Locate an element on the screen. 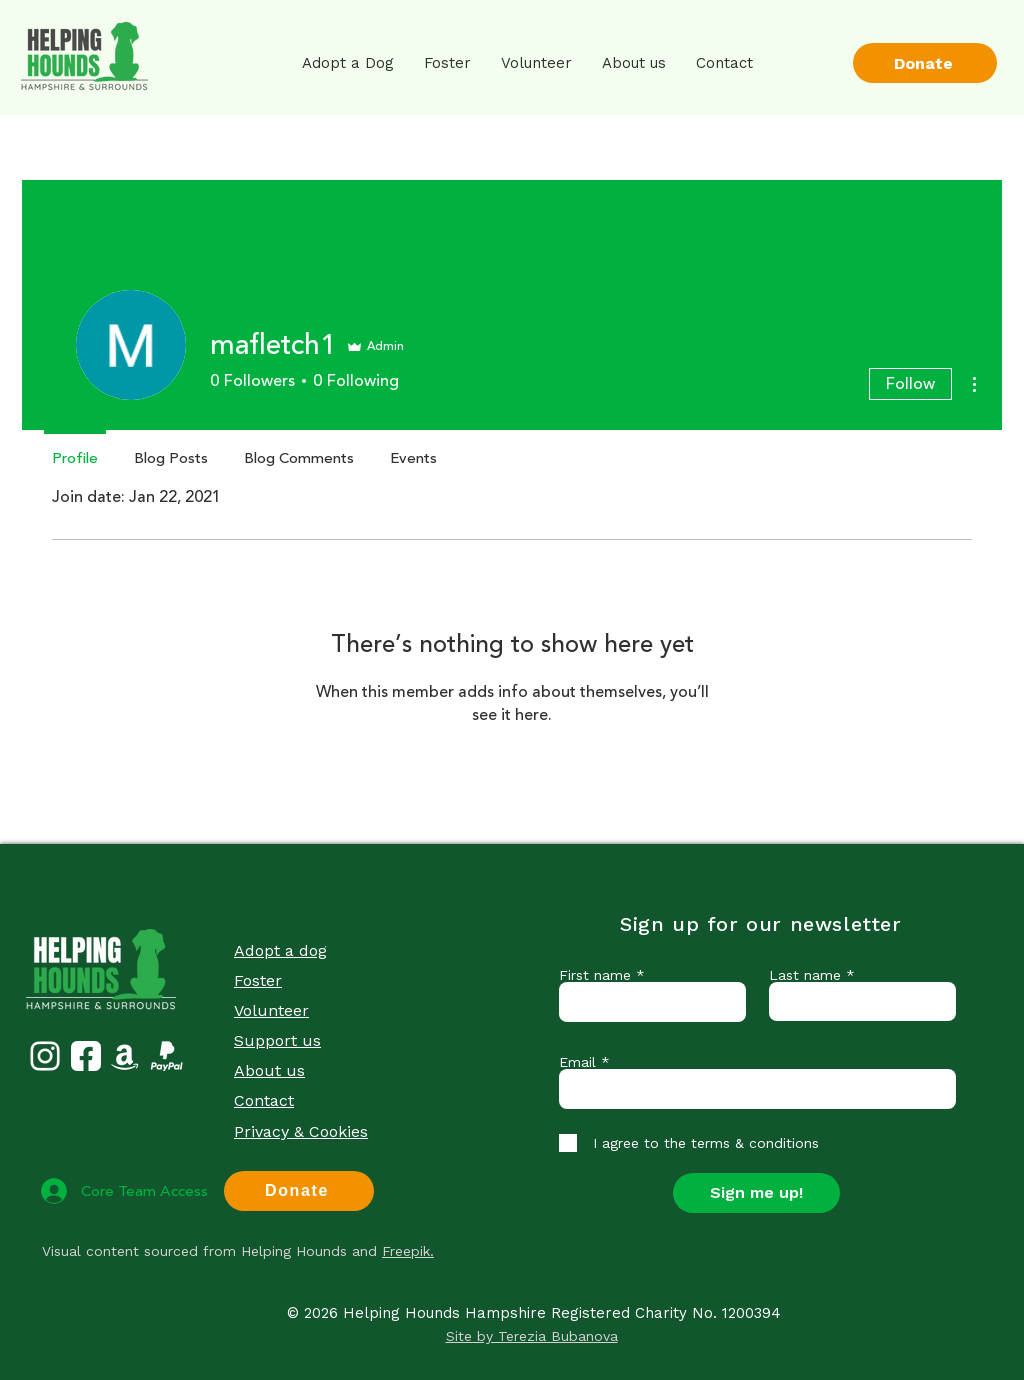 The height and width of the screenshot is (1380, 1024). Email is located at coordinates (577, 1062).